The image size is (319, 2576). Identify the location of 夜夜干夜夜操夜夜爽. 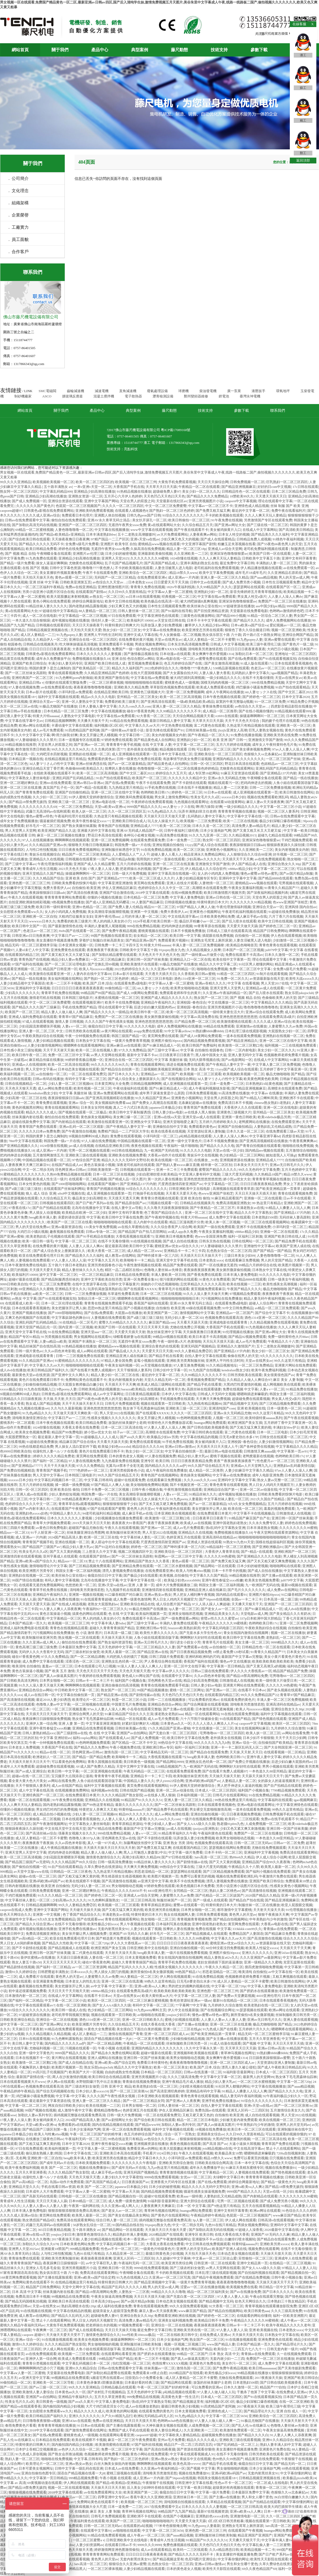
(163, 1523).